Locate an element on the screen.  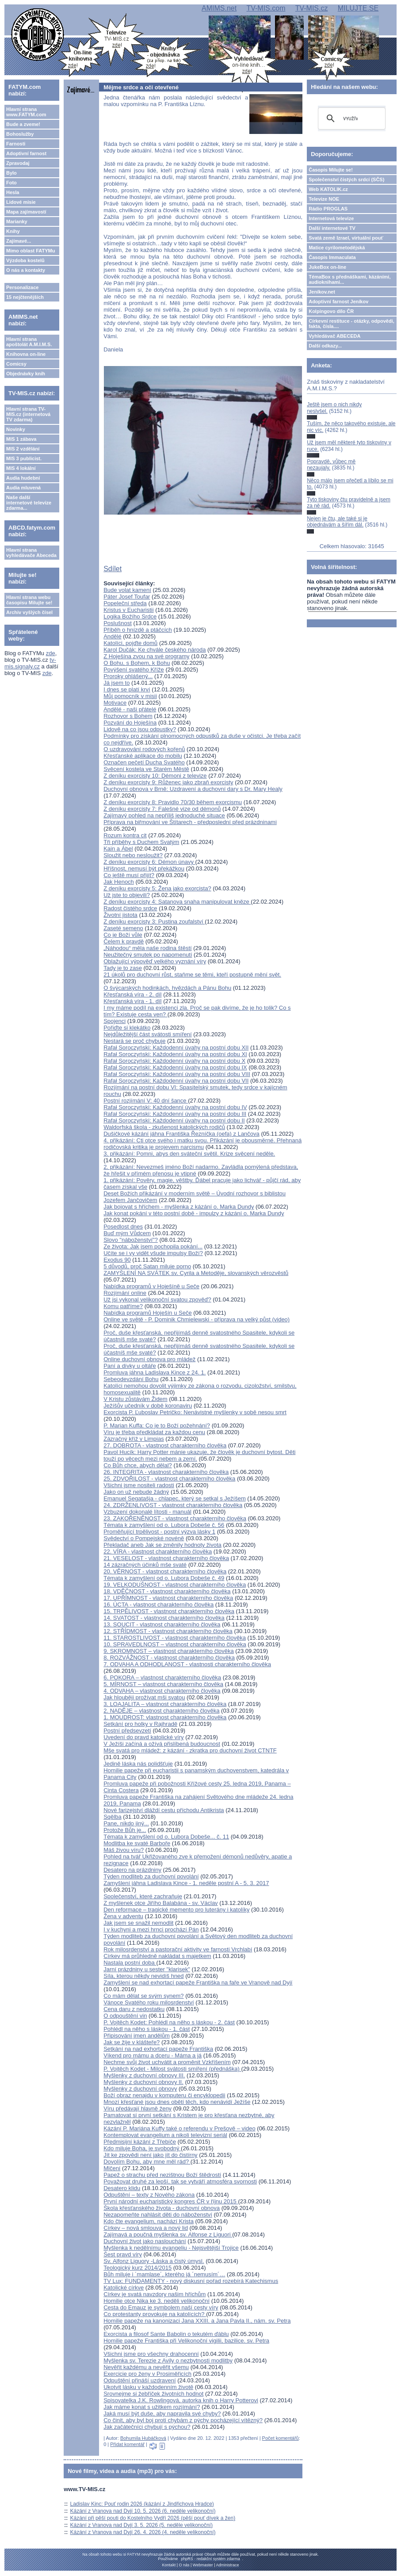
Jedině láska nás polidšťuje is located at coordinates (138, 1763).